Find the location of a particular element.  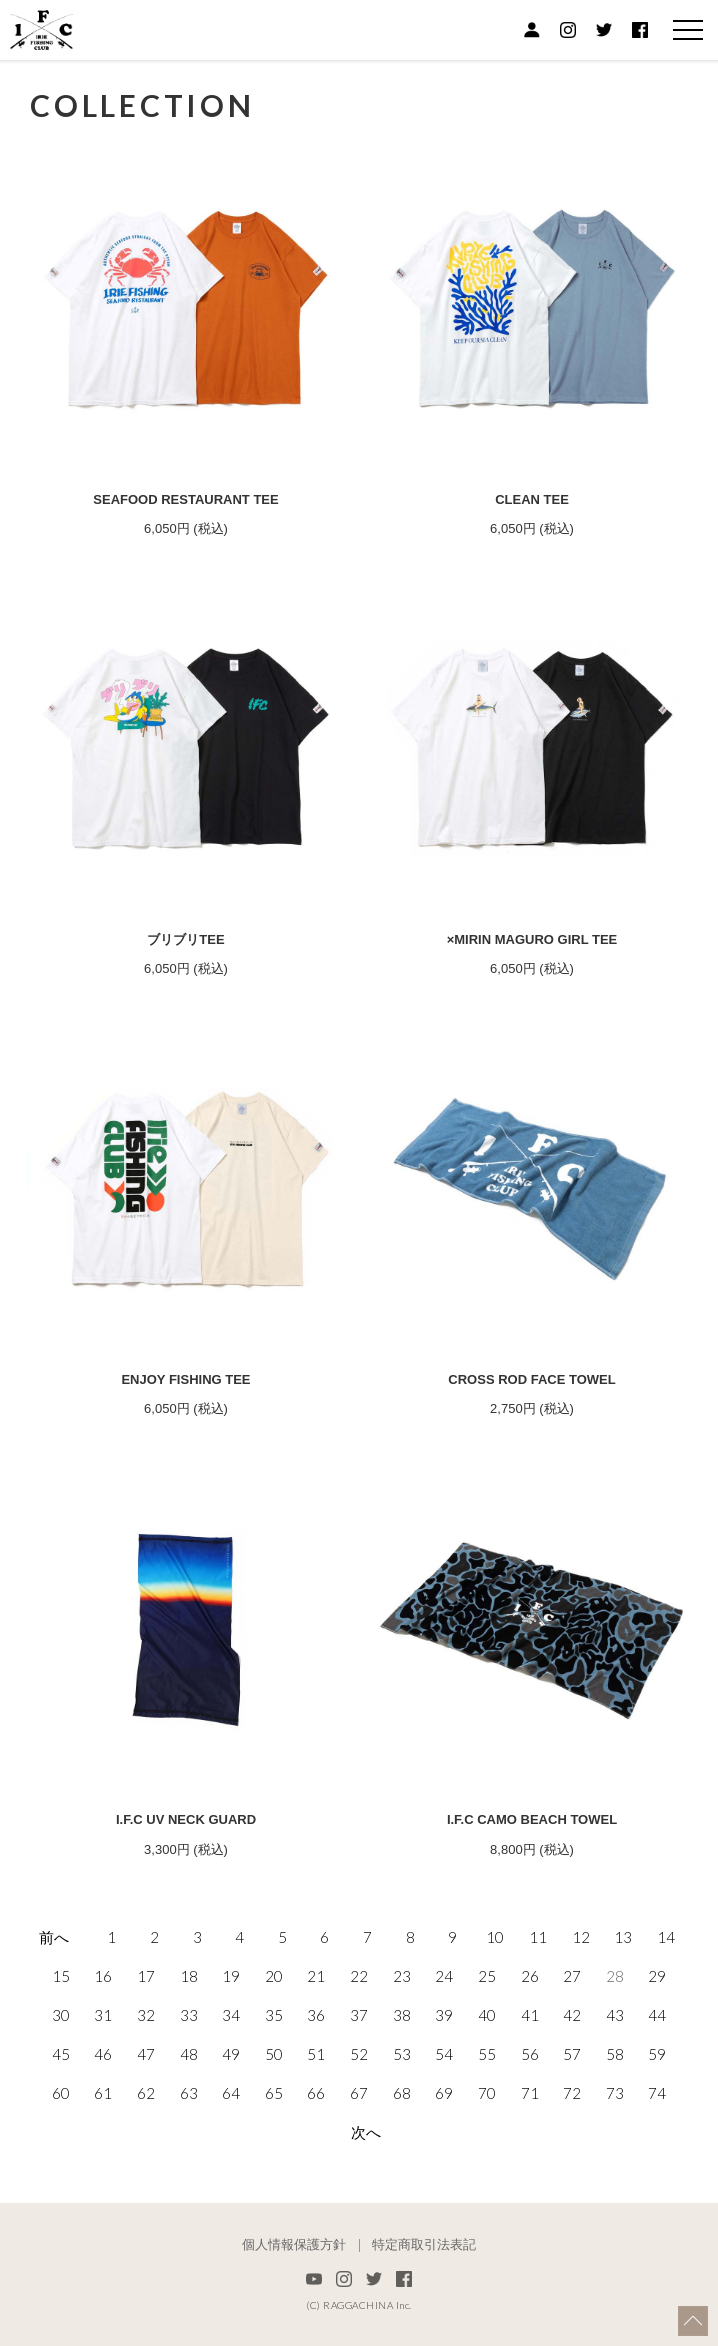

42 is located at coordinates (572, 2015).